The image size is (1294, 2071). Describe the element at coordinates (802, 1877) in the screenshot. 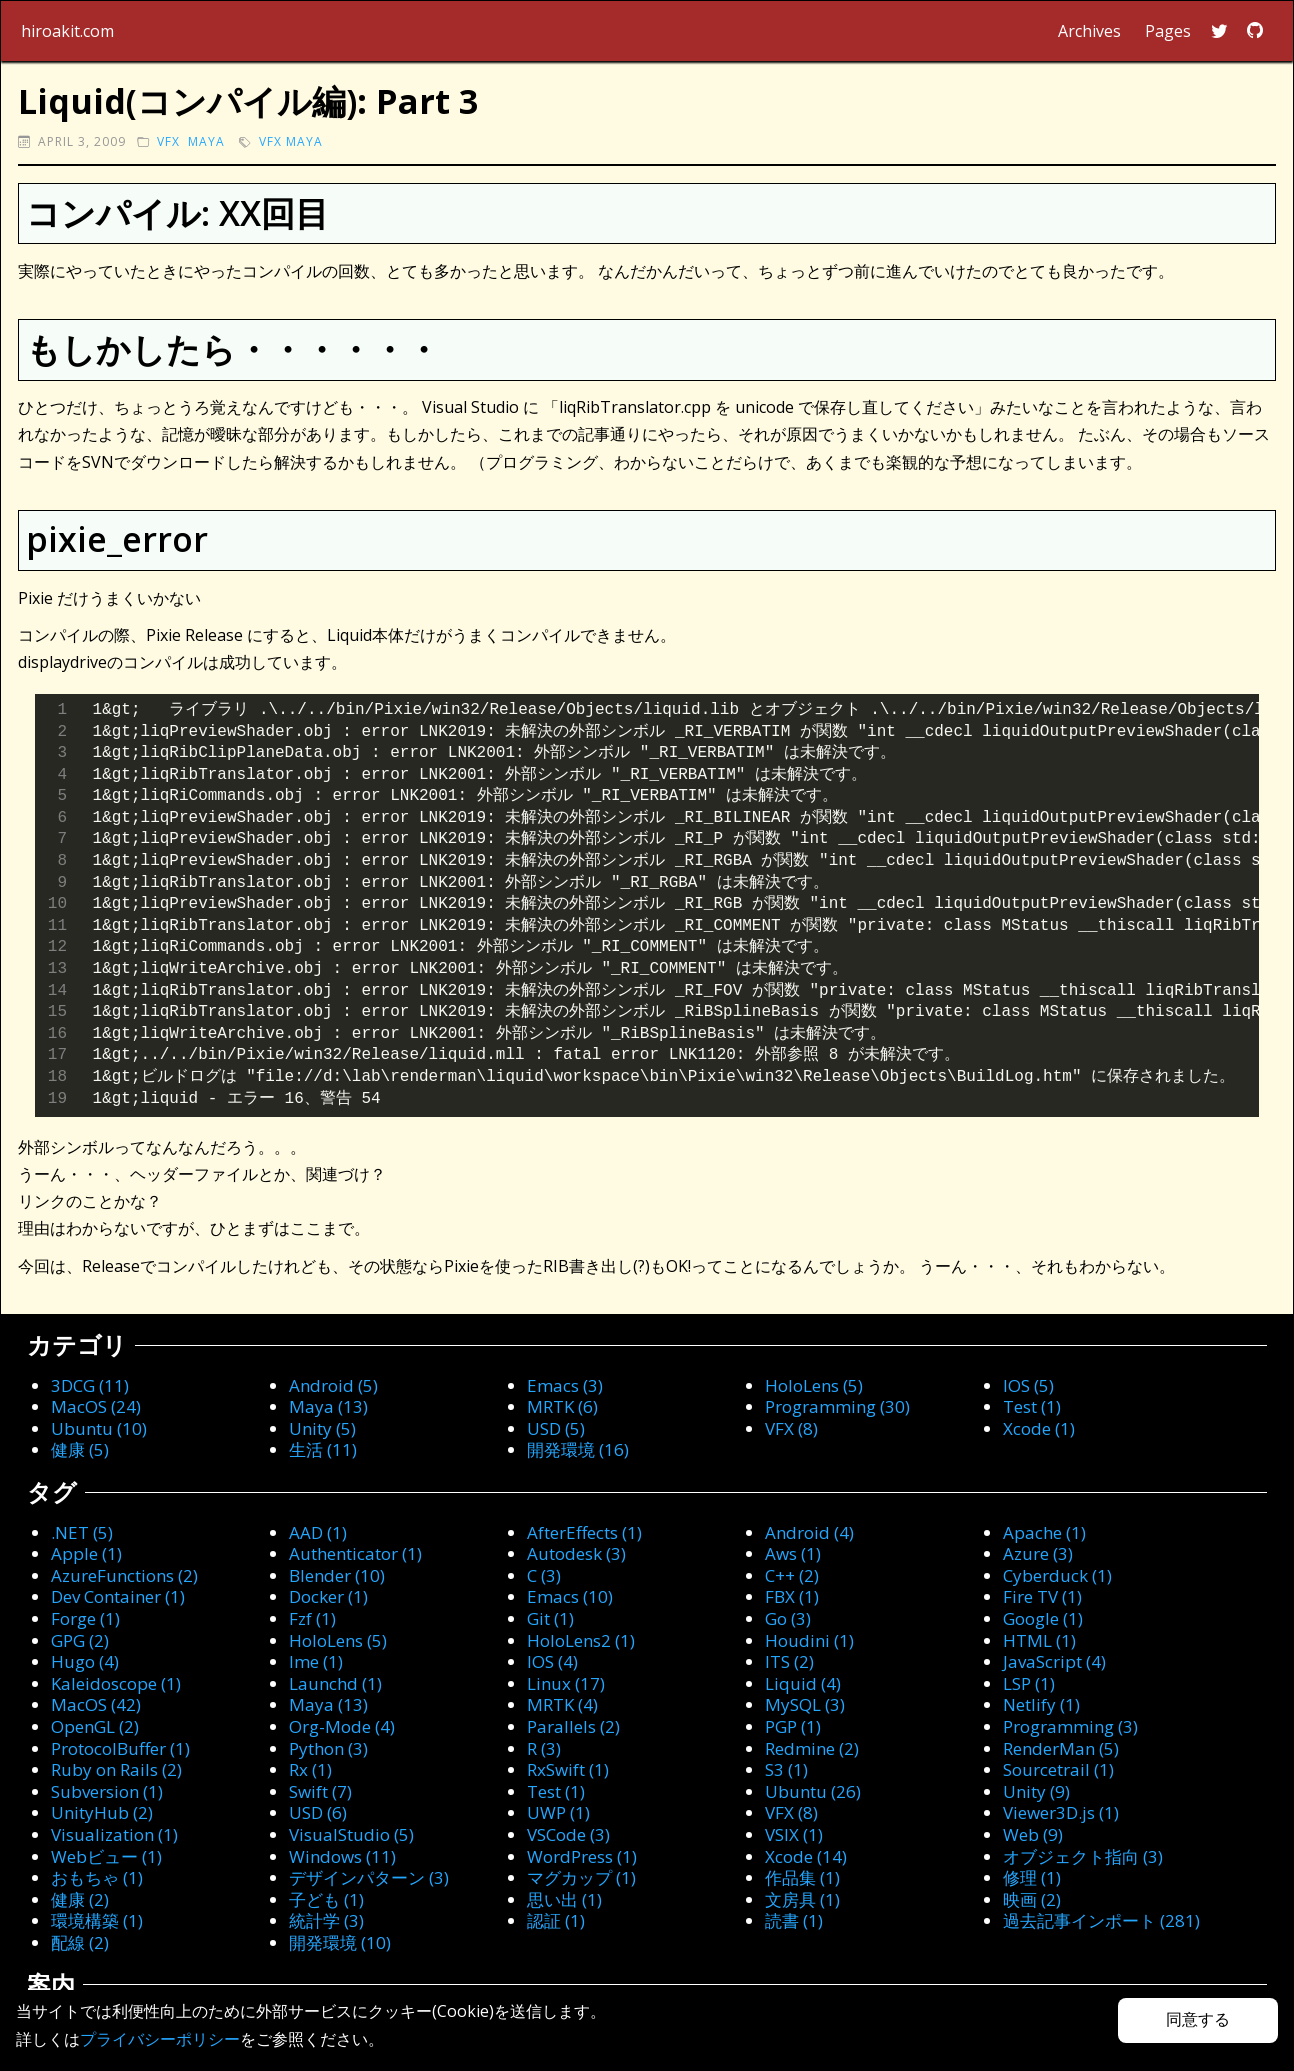

I see `作品集 (1)` at that location.